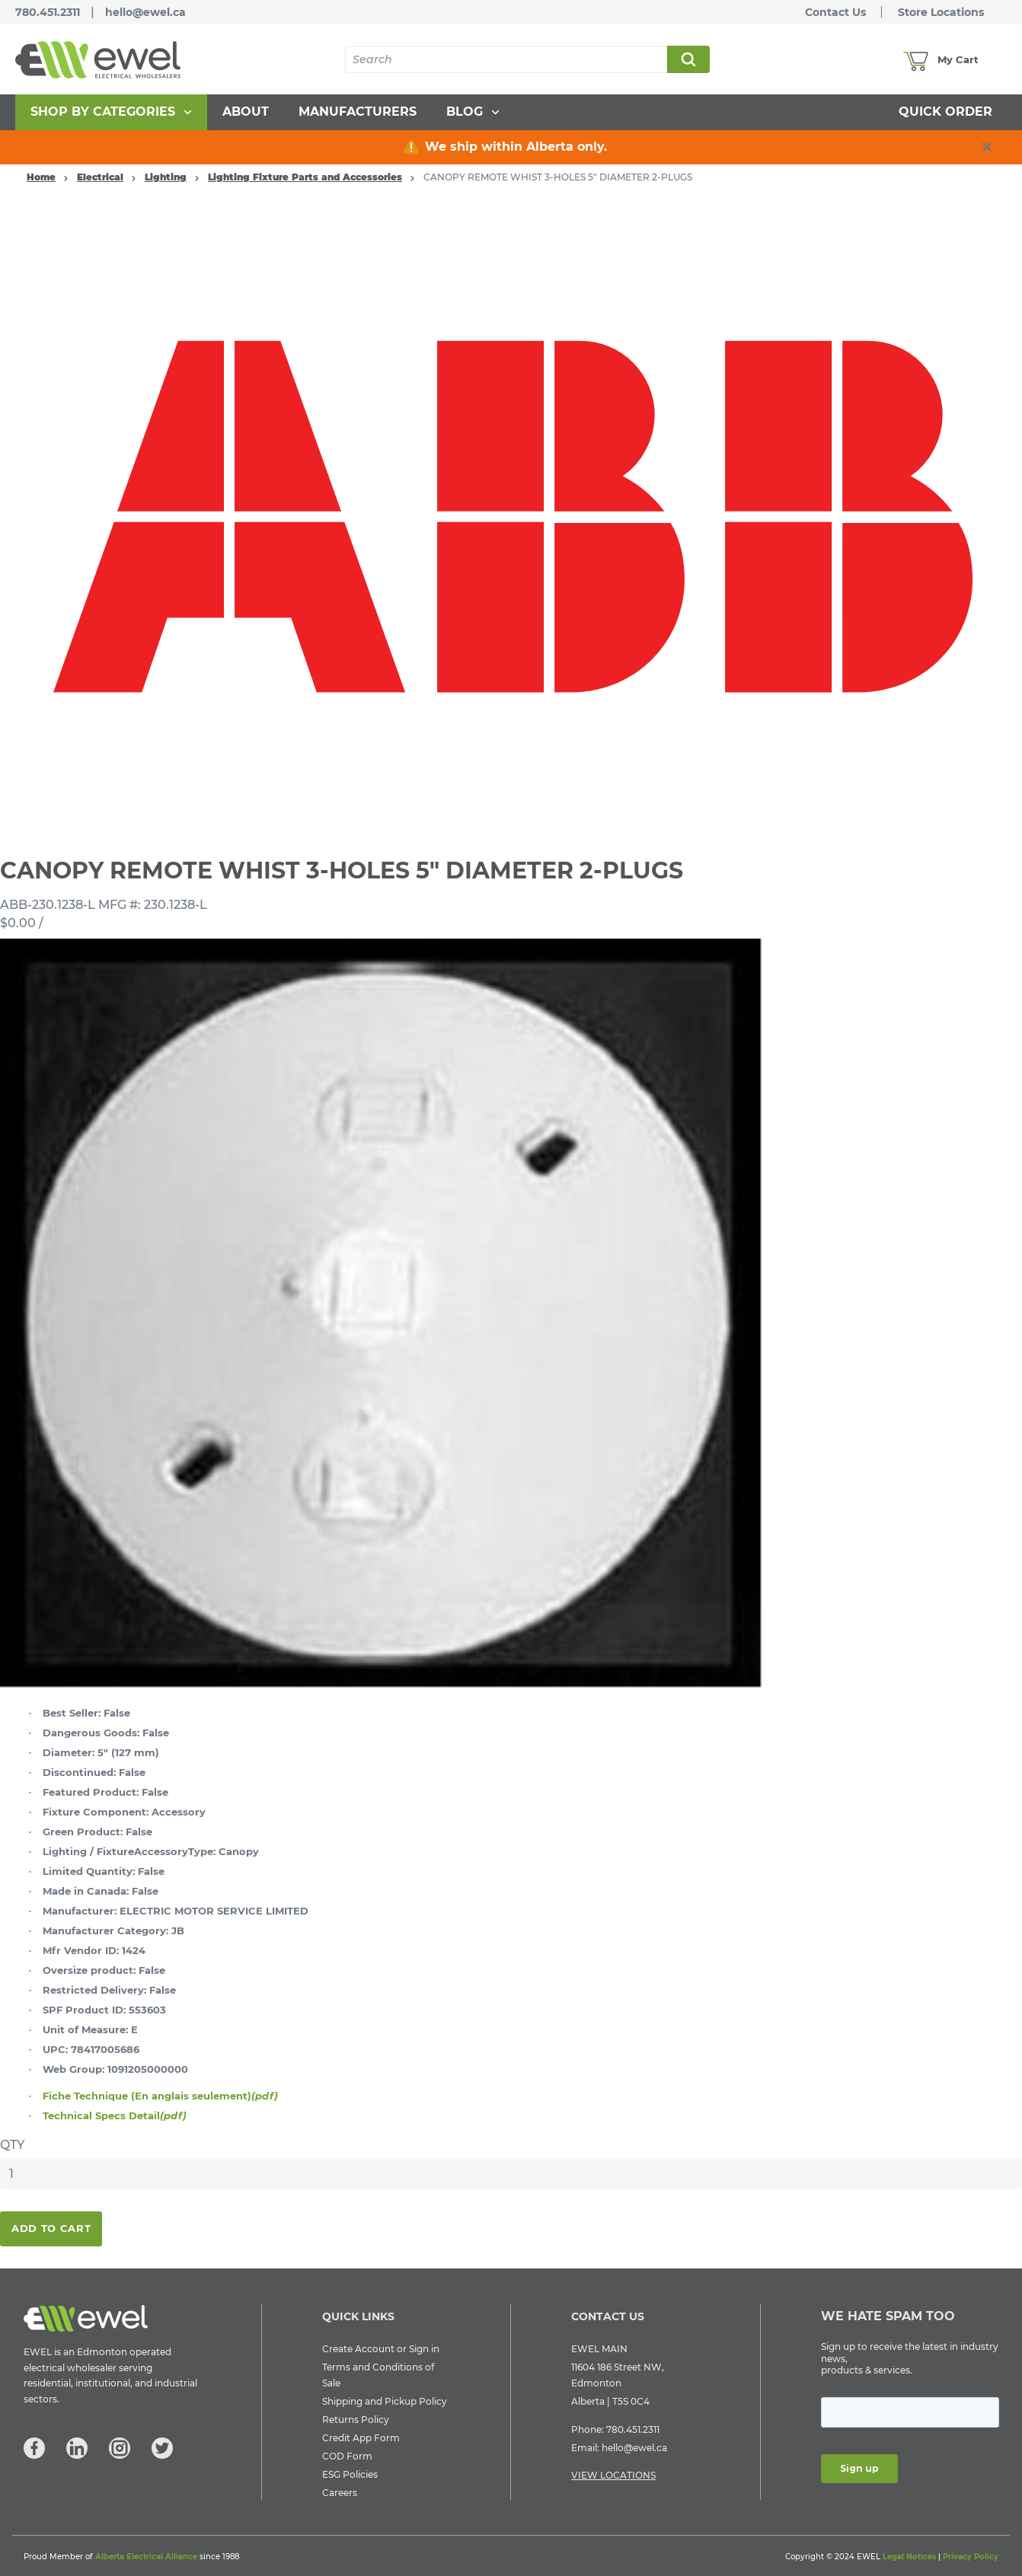 The width and height of the screenshot is (1022, 2576). What do you see at coordinates (145, 12) in the screenshot?
I see `hello@ewel.ca` at bounding box center [145, 12].